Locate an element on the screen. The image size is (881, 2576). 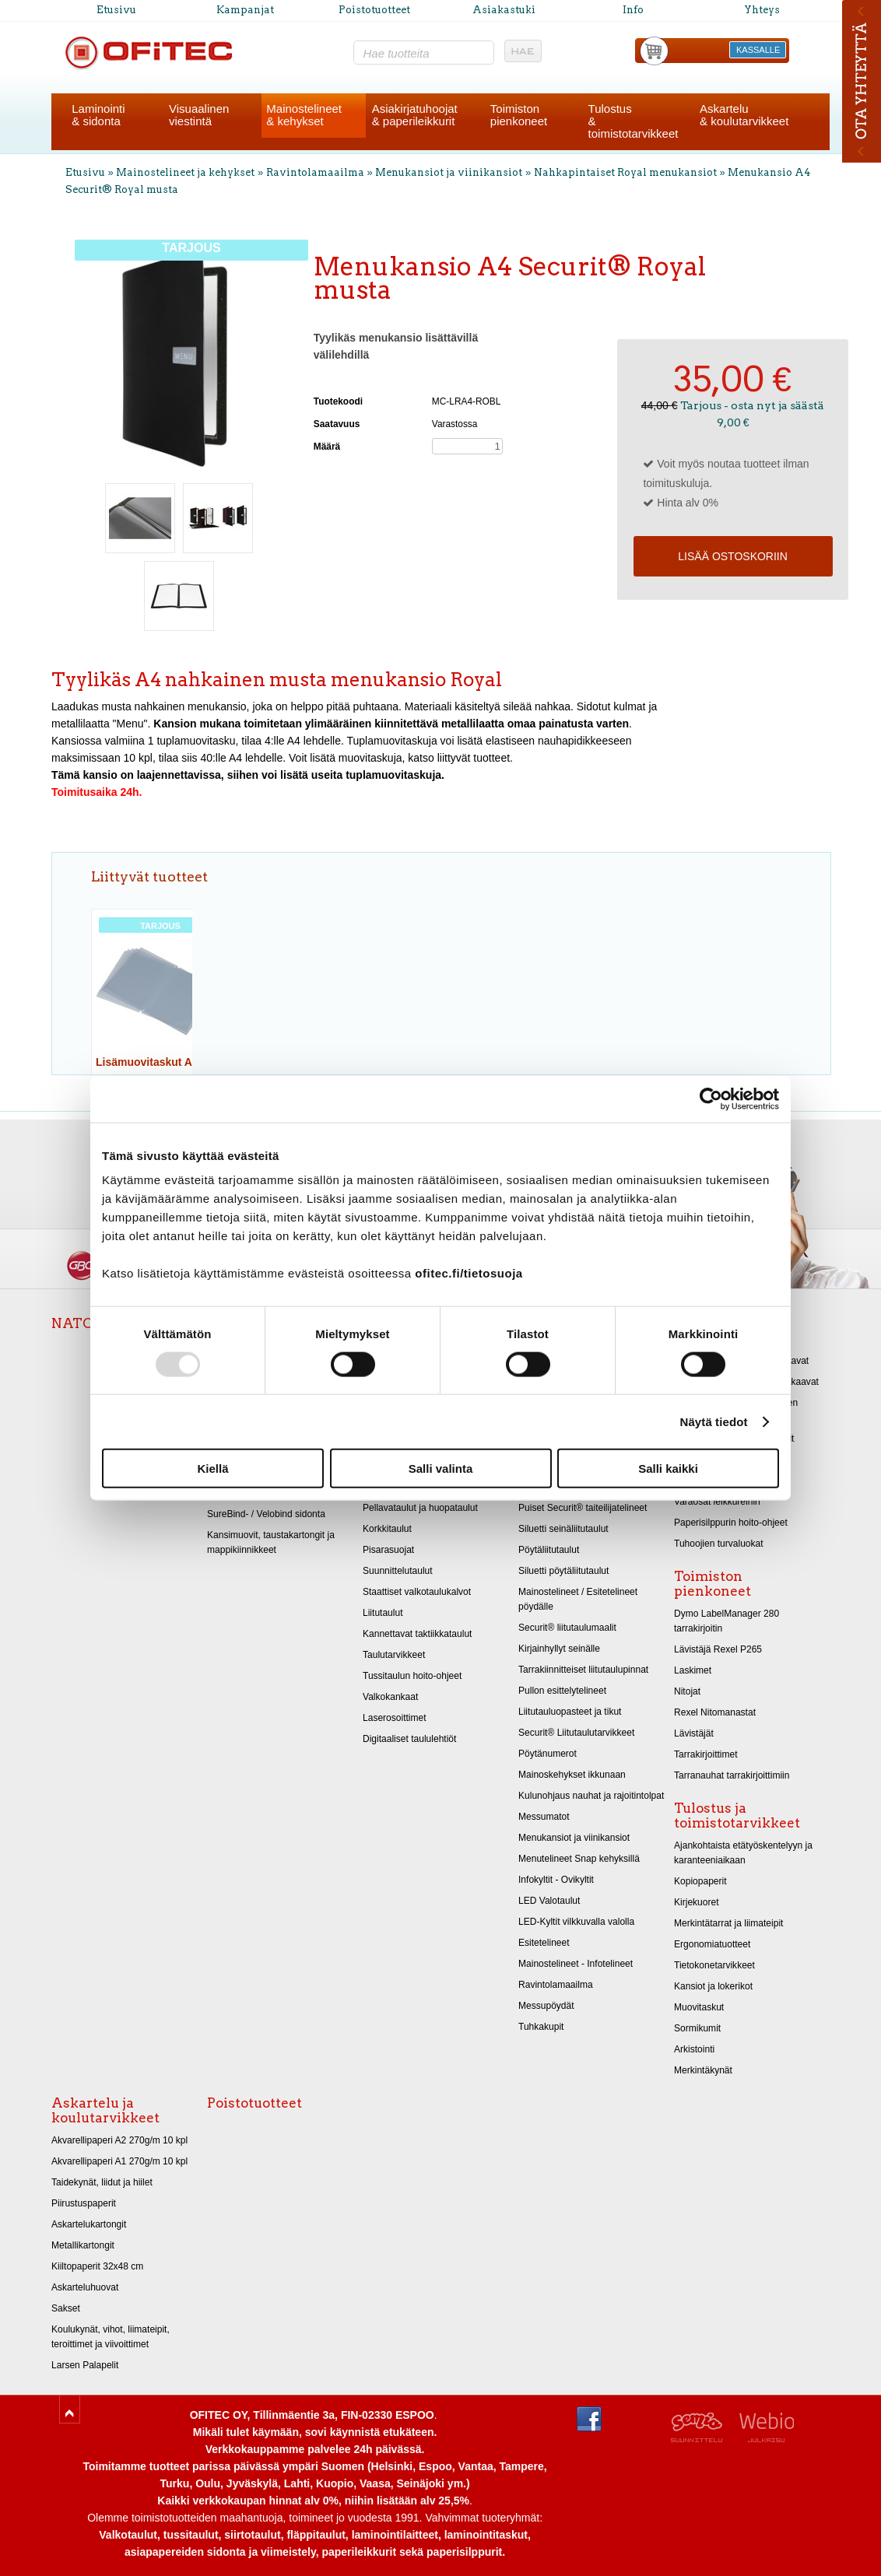
Koulukynät, vihot, liimateipit, teroittimet ja viivoittimet is located at coordinates (110, 2337).